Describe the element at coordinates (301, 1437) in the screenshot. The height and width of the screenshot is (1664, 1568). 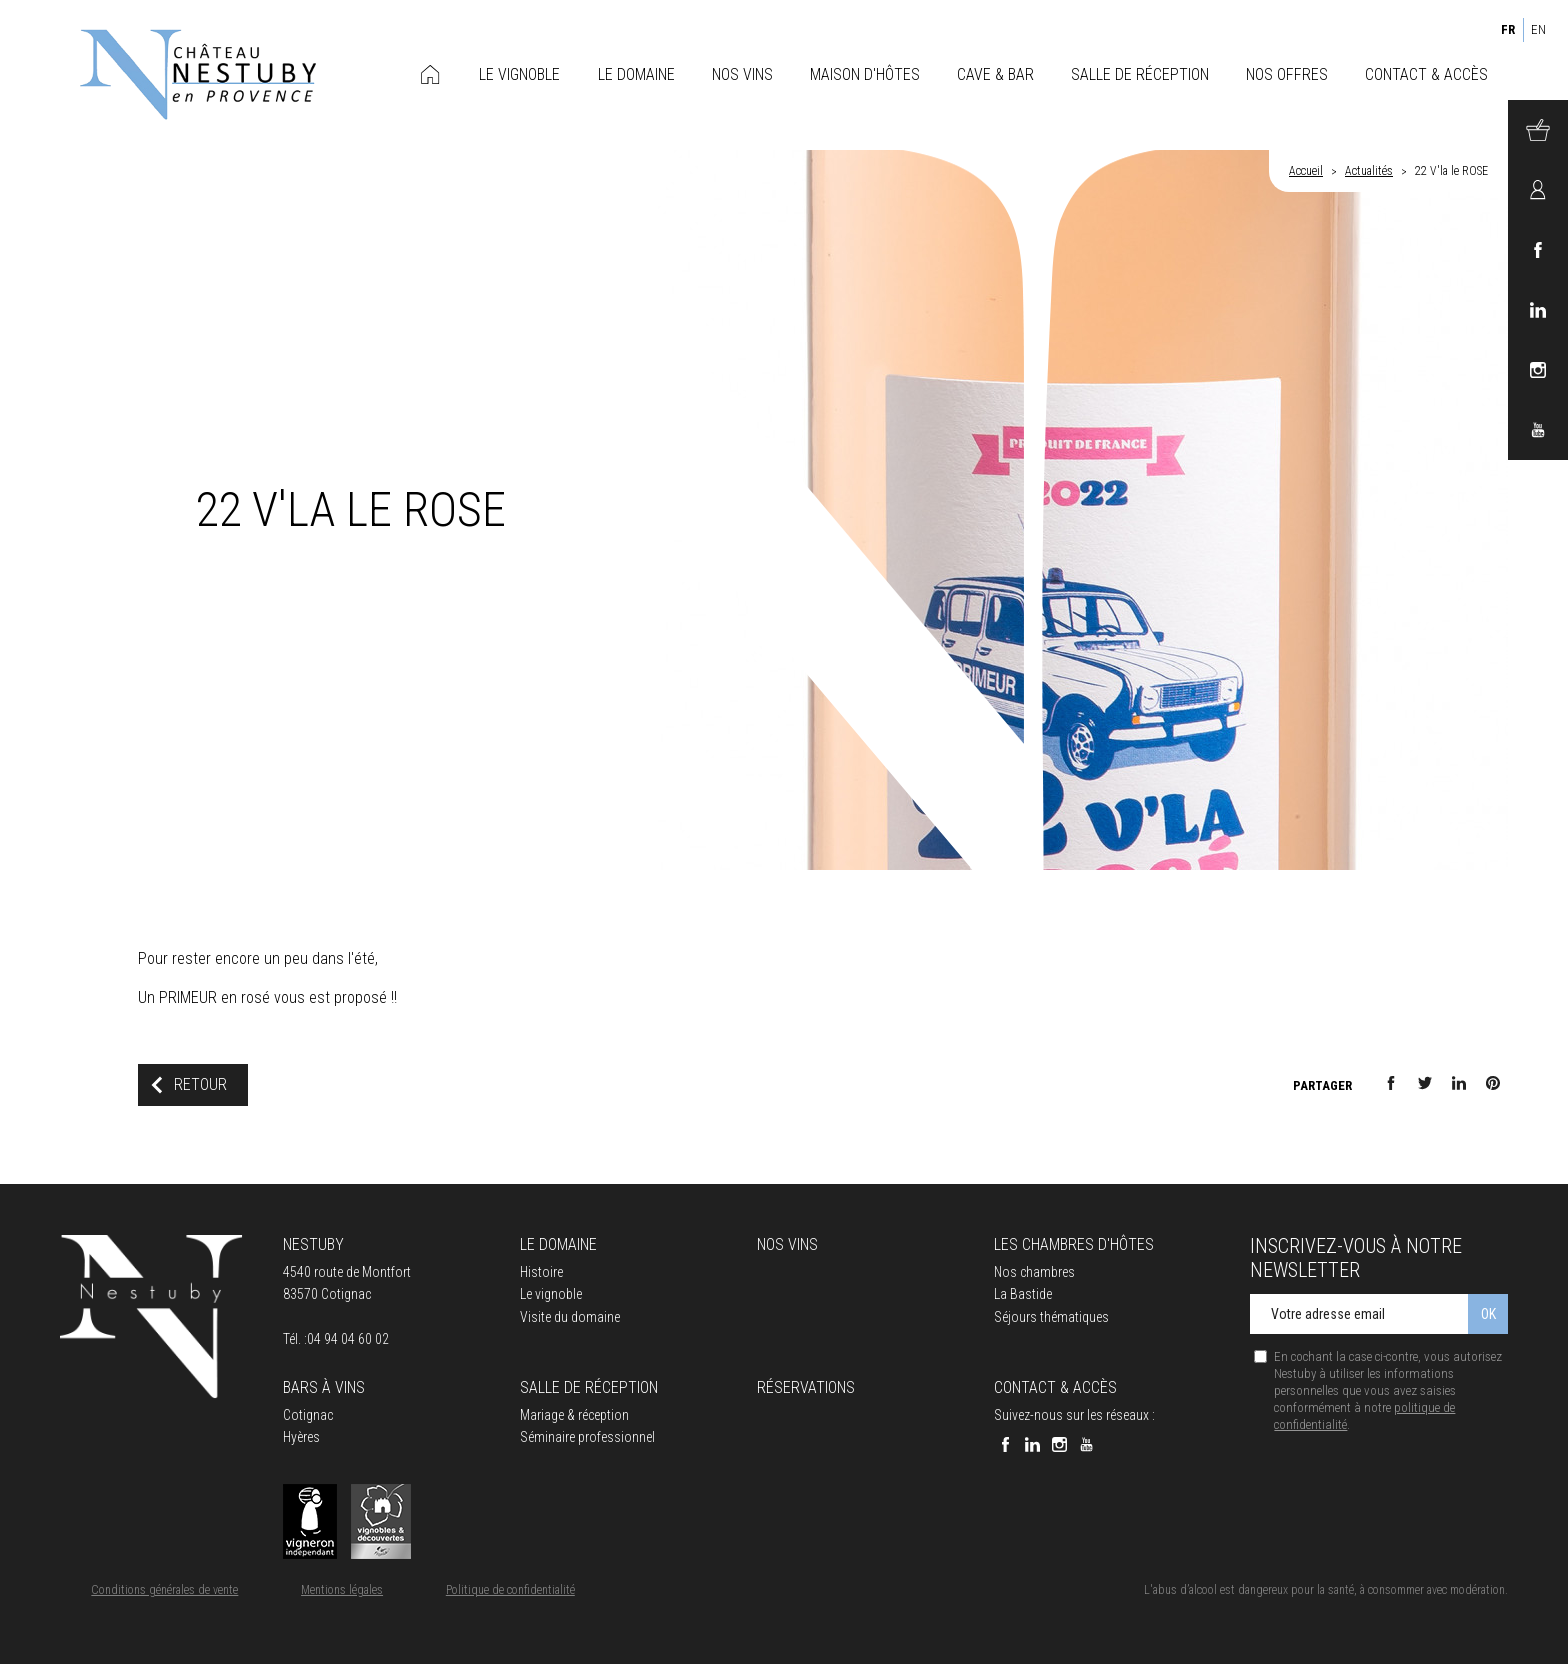
I see `Hyères` at that location.